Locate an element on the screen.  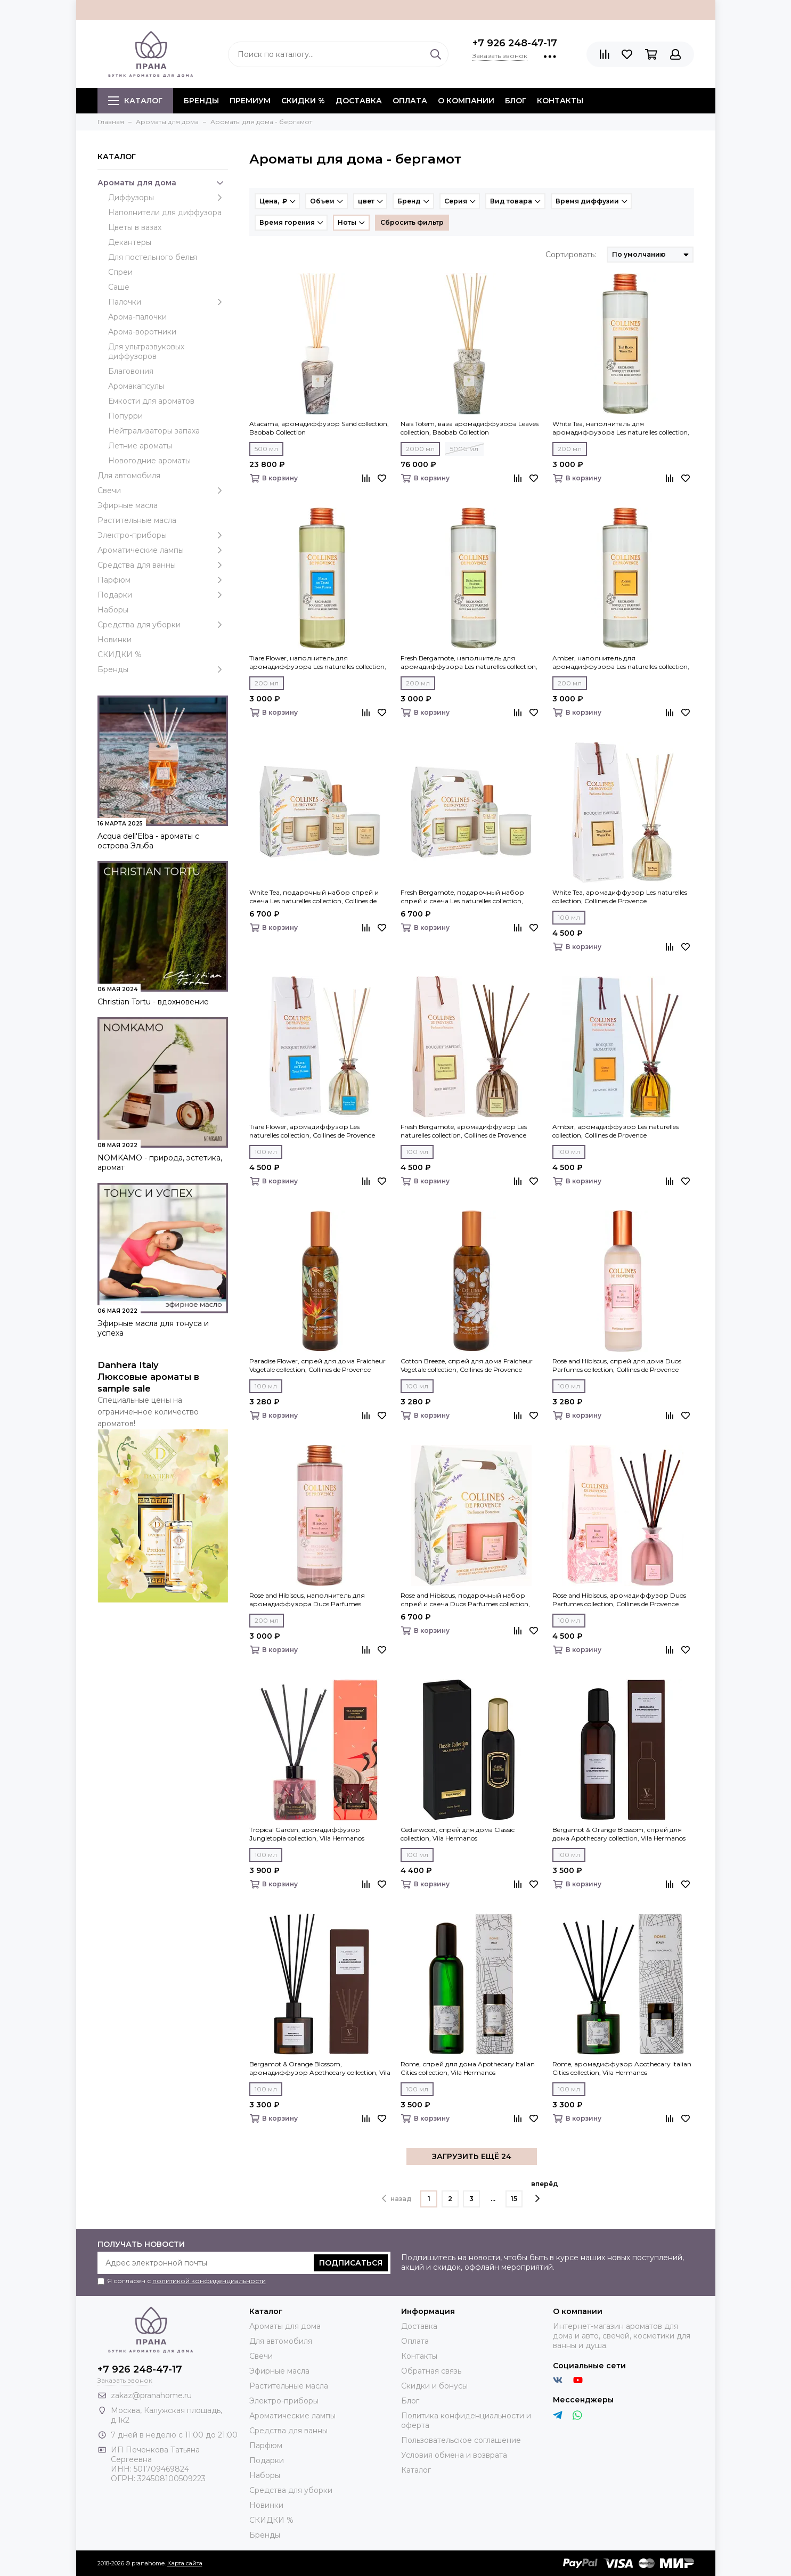
15 is located at coordinates (514, 2199).